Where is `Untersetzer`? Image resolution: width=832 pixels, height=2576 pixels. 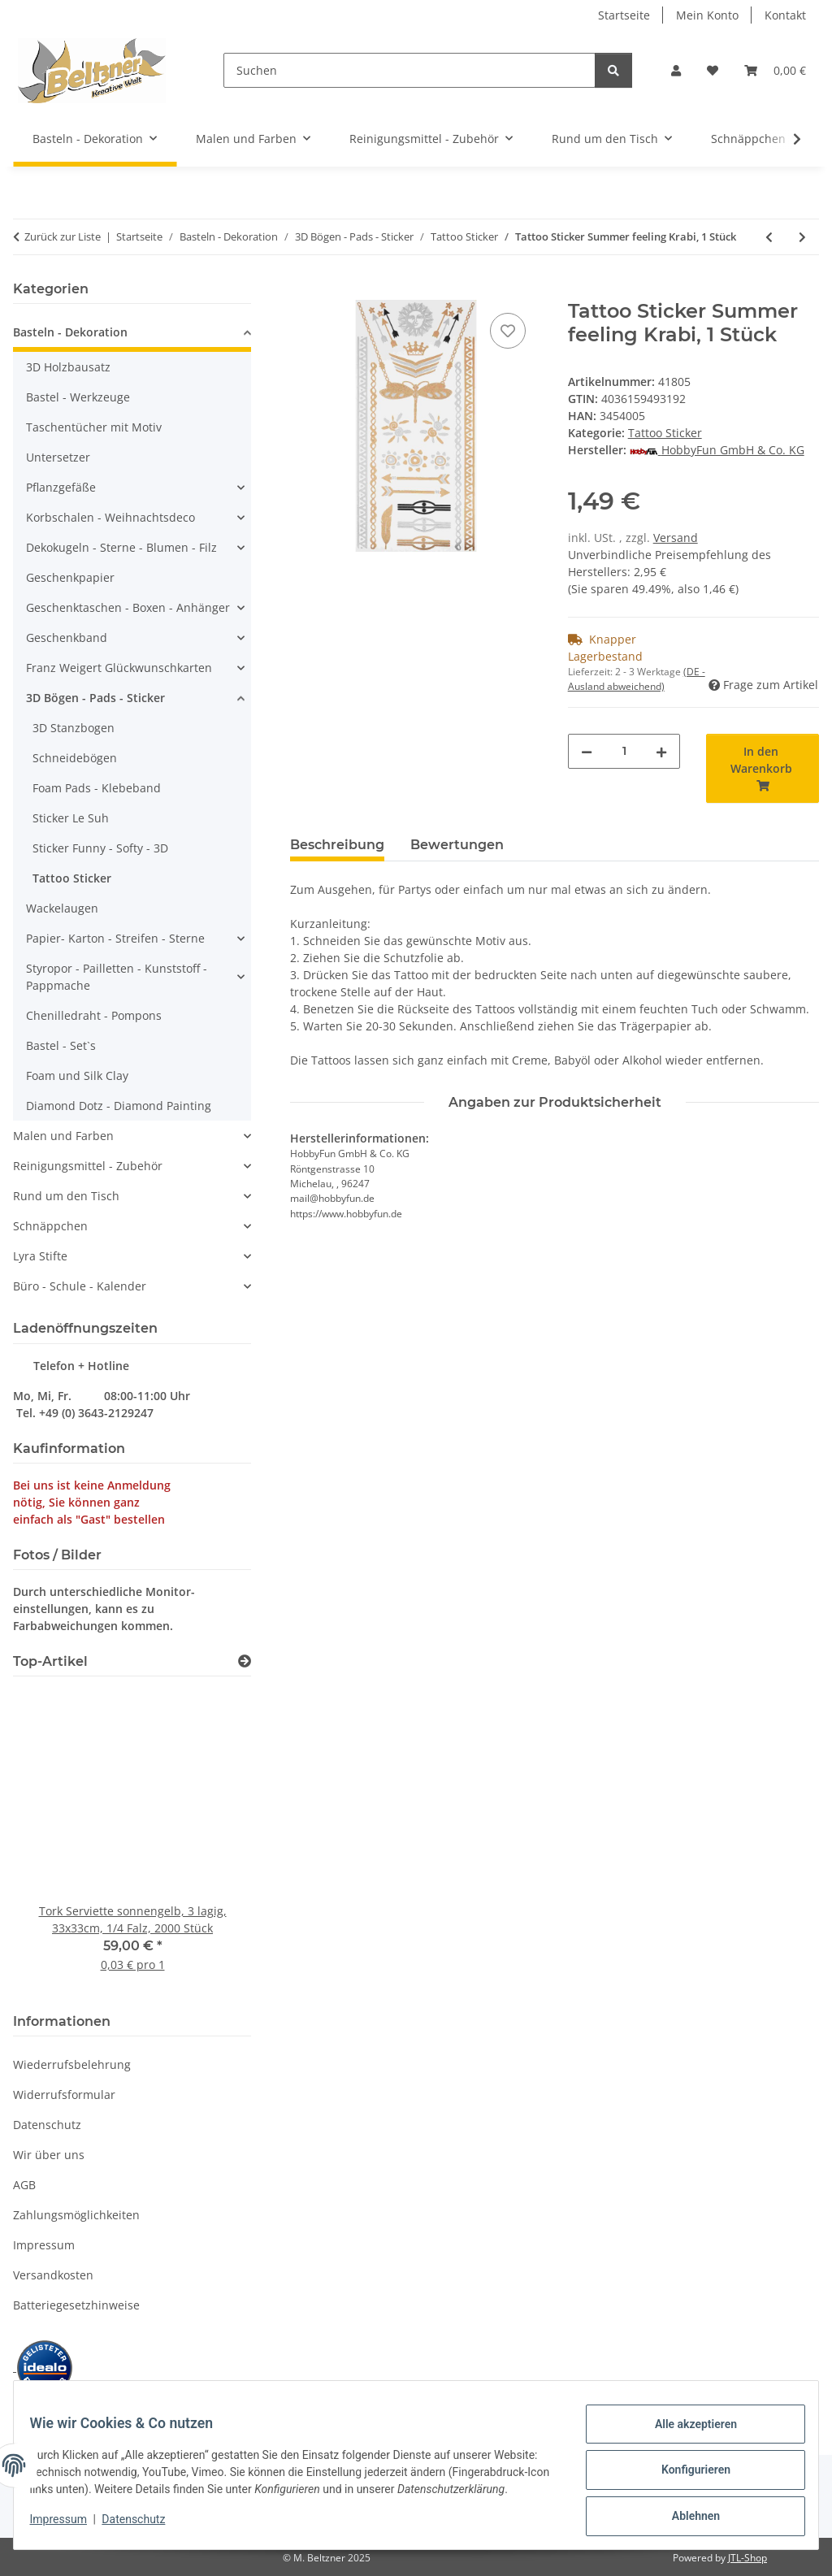 Untersetzer is located at coordinates (58, 457).